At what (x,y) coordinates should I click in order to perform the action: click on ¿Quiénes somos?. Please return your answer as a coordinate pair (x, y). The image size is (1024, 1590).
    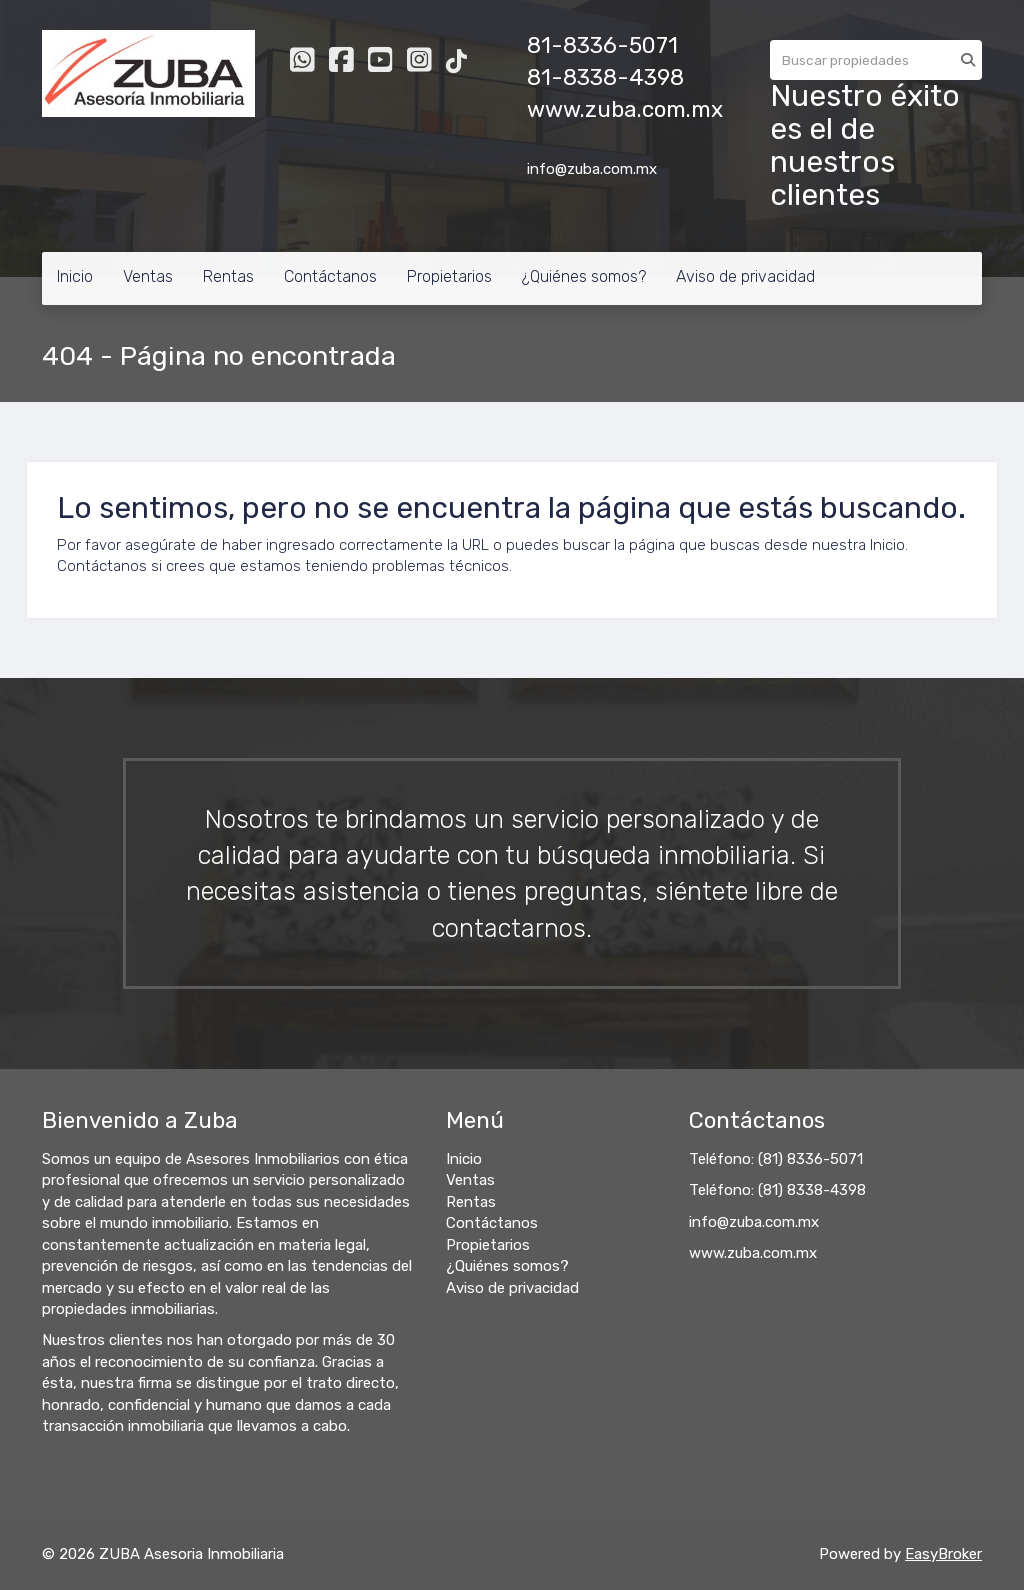
    Looking at the image, I should click on (584, 276).